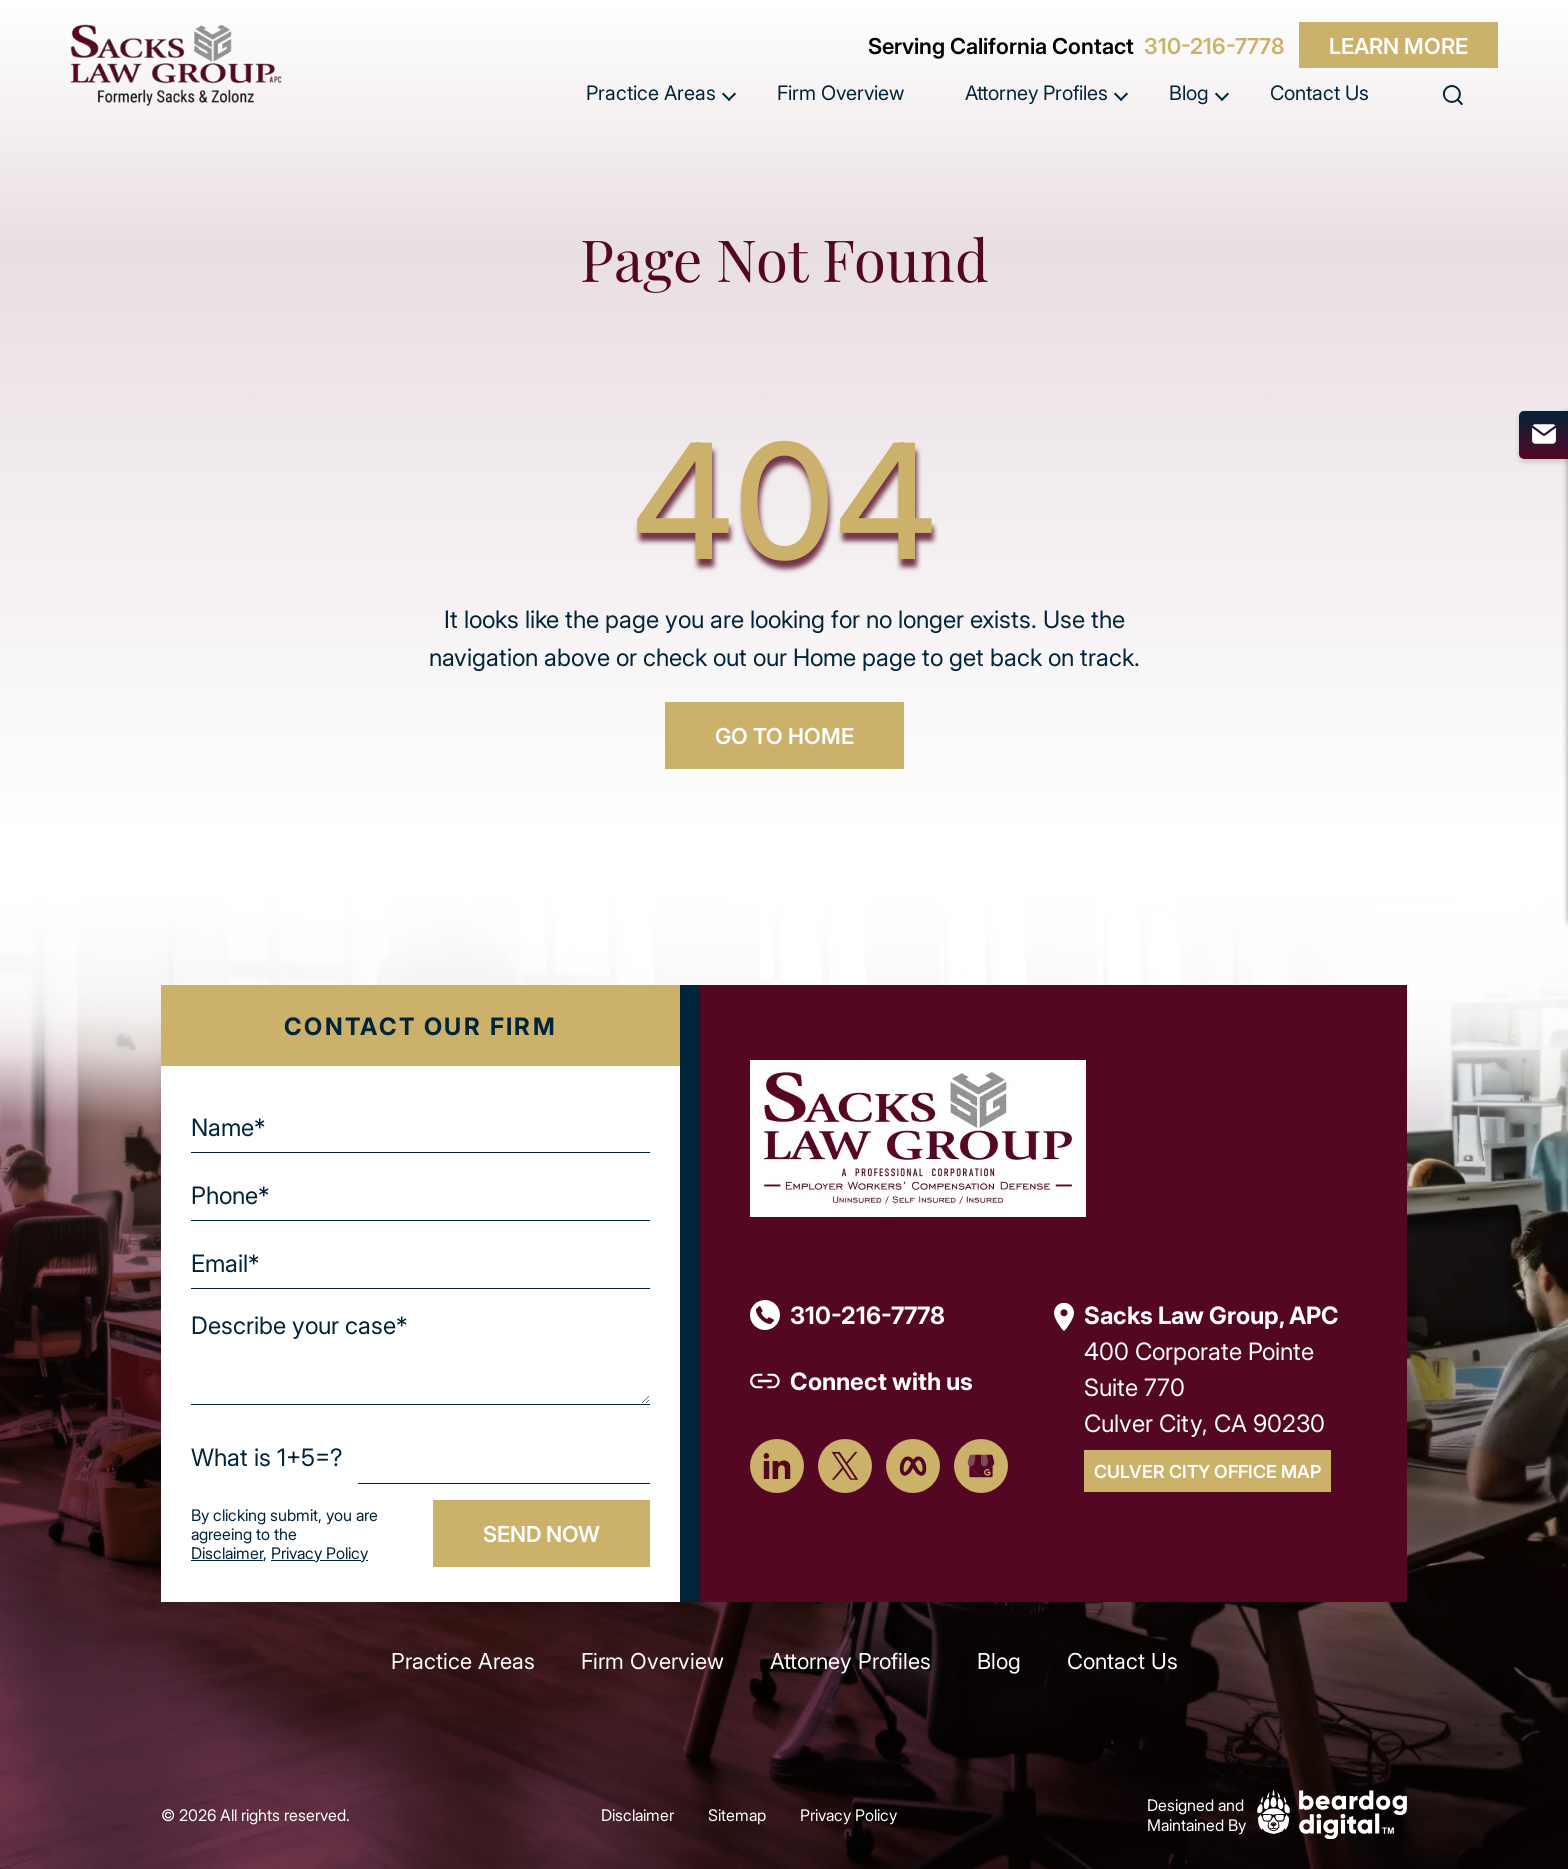 The image size is (1568, 1869). Describe the element at coordinates (784, 735) in the screenshot. I see `GO TO HOME` at that location.